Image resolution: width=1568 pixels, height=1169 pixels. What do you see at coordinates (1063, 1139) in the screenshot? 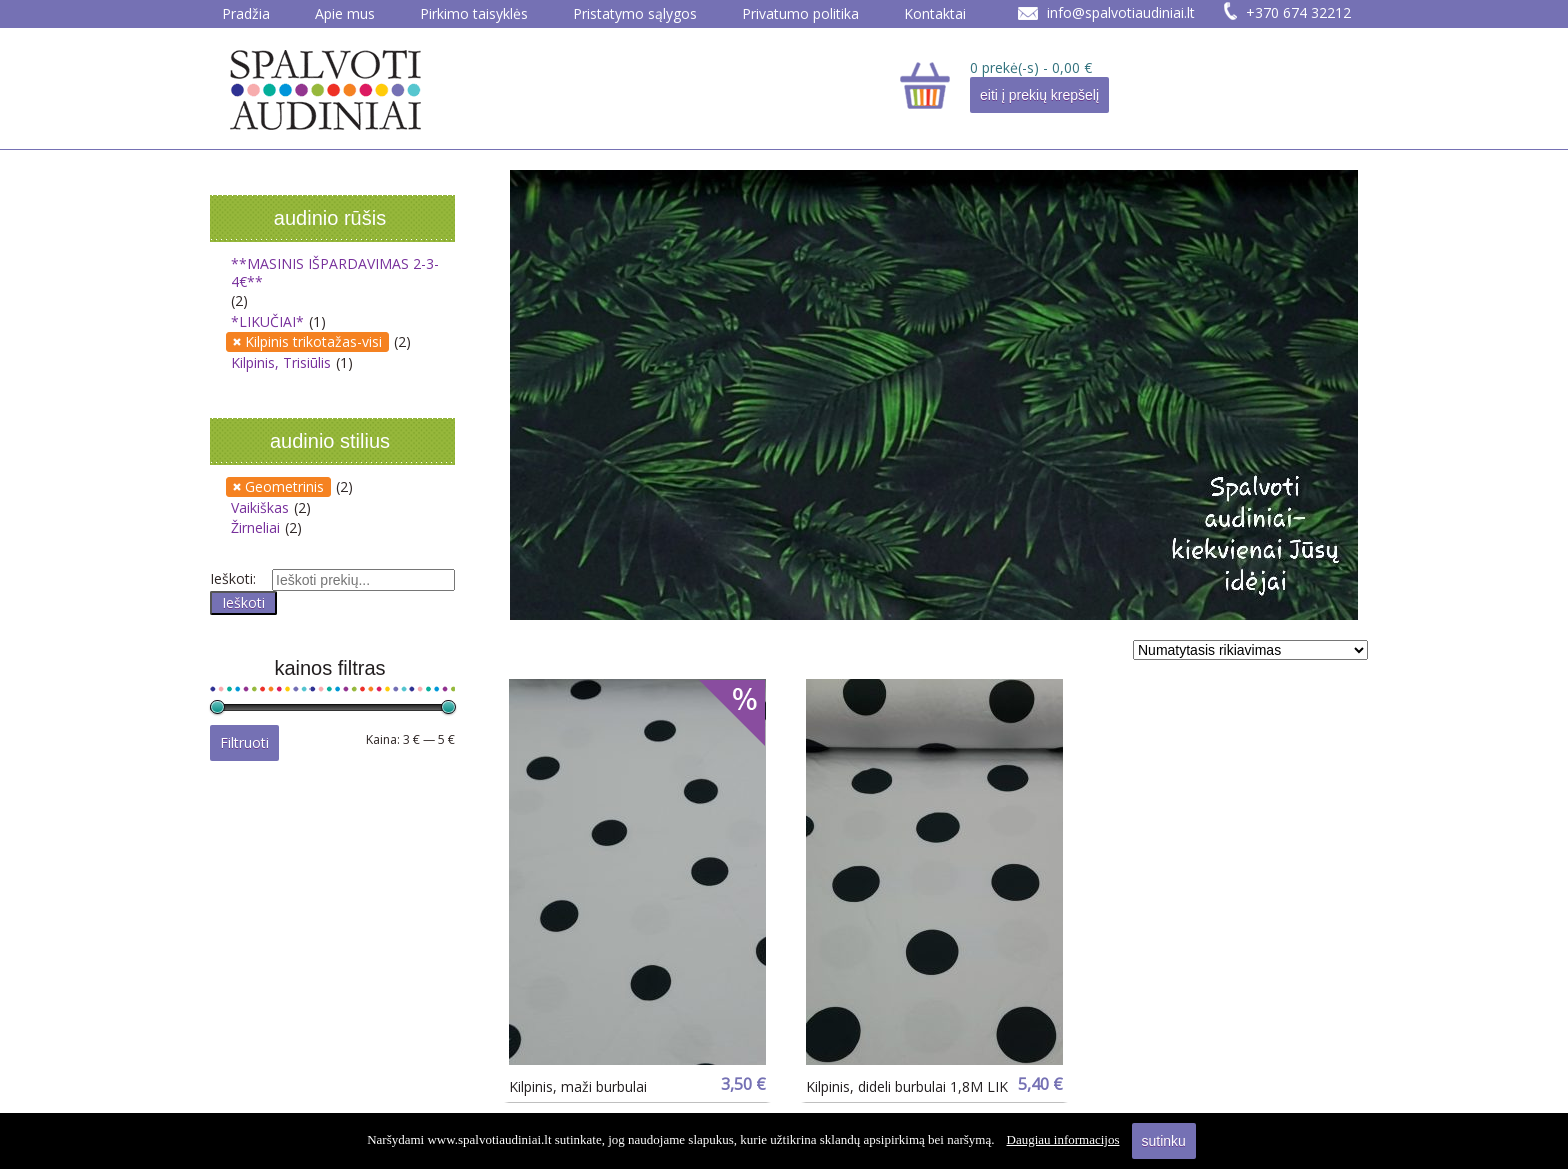
I see `Daugiau informacijos` at bounding box center [1063, 1139].